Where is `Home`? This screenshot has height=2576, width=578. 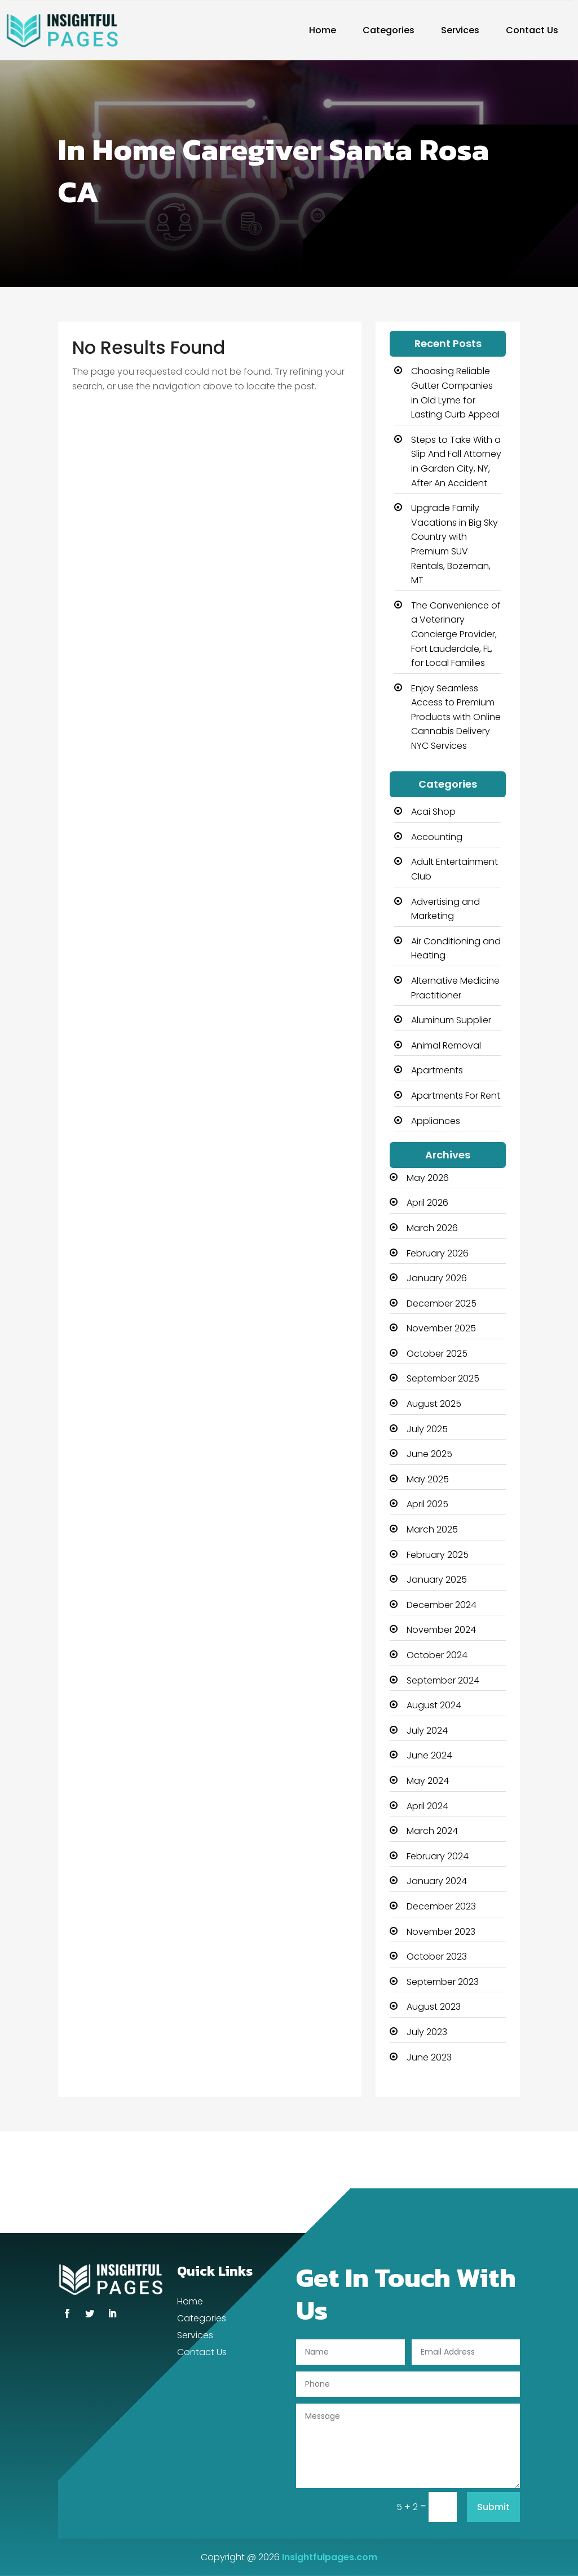 Home is located at coordinates (322, 30).